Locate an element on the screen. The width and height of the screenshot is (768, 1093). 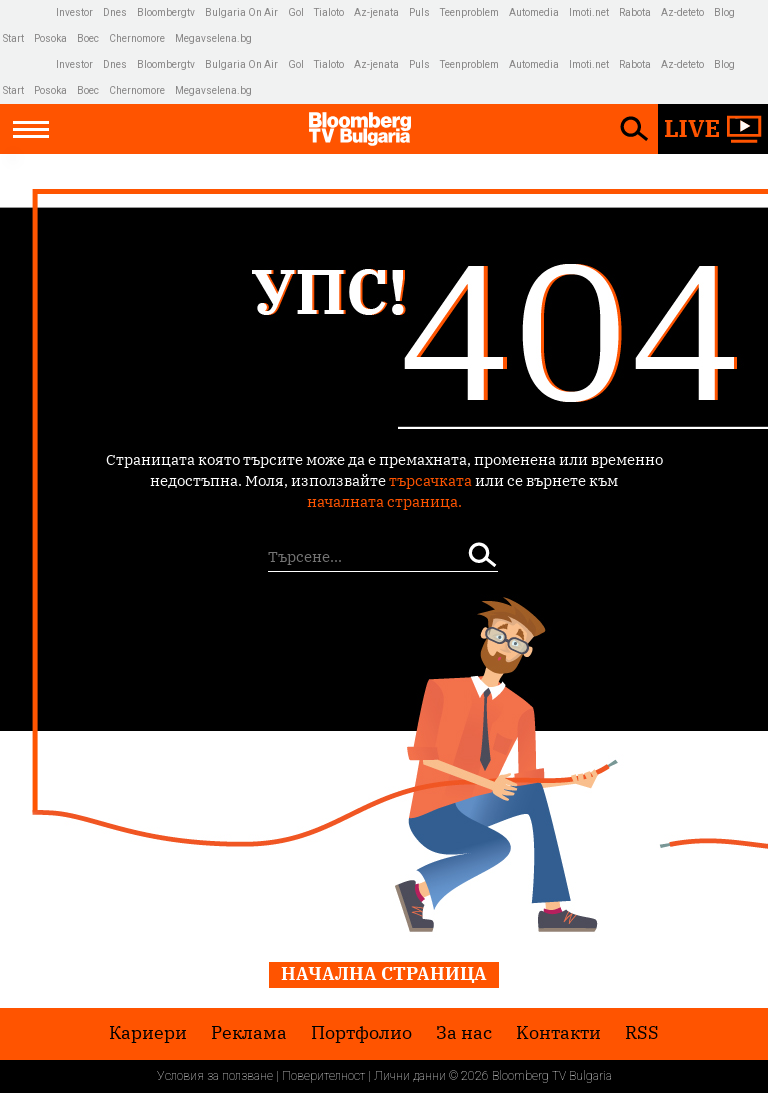
Tialoto is located at coordinates (329, 12).